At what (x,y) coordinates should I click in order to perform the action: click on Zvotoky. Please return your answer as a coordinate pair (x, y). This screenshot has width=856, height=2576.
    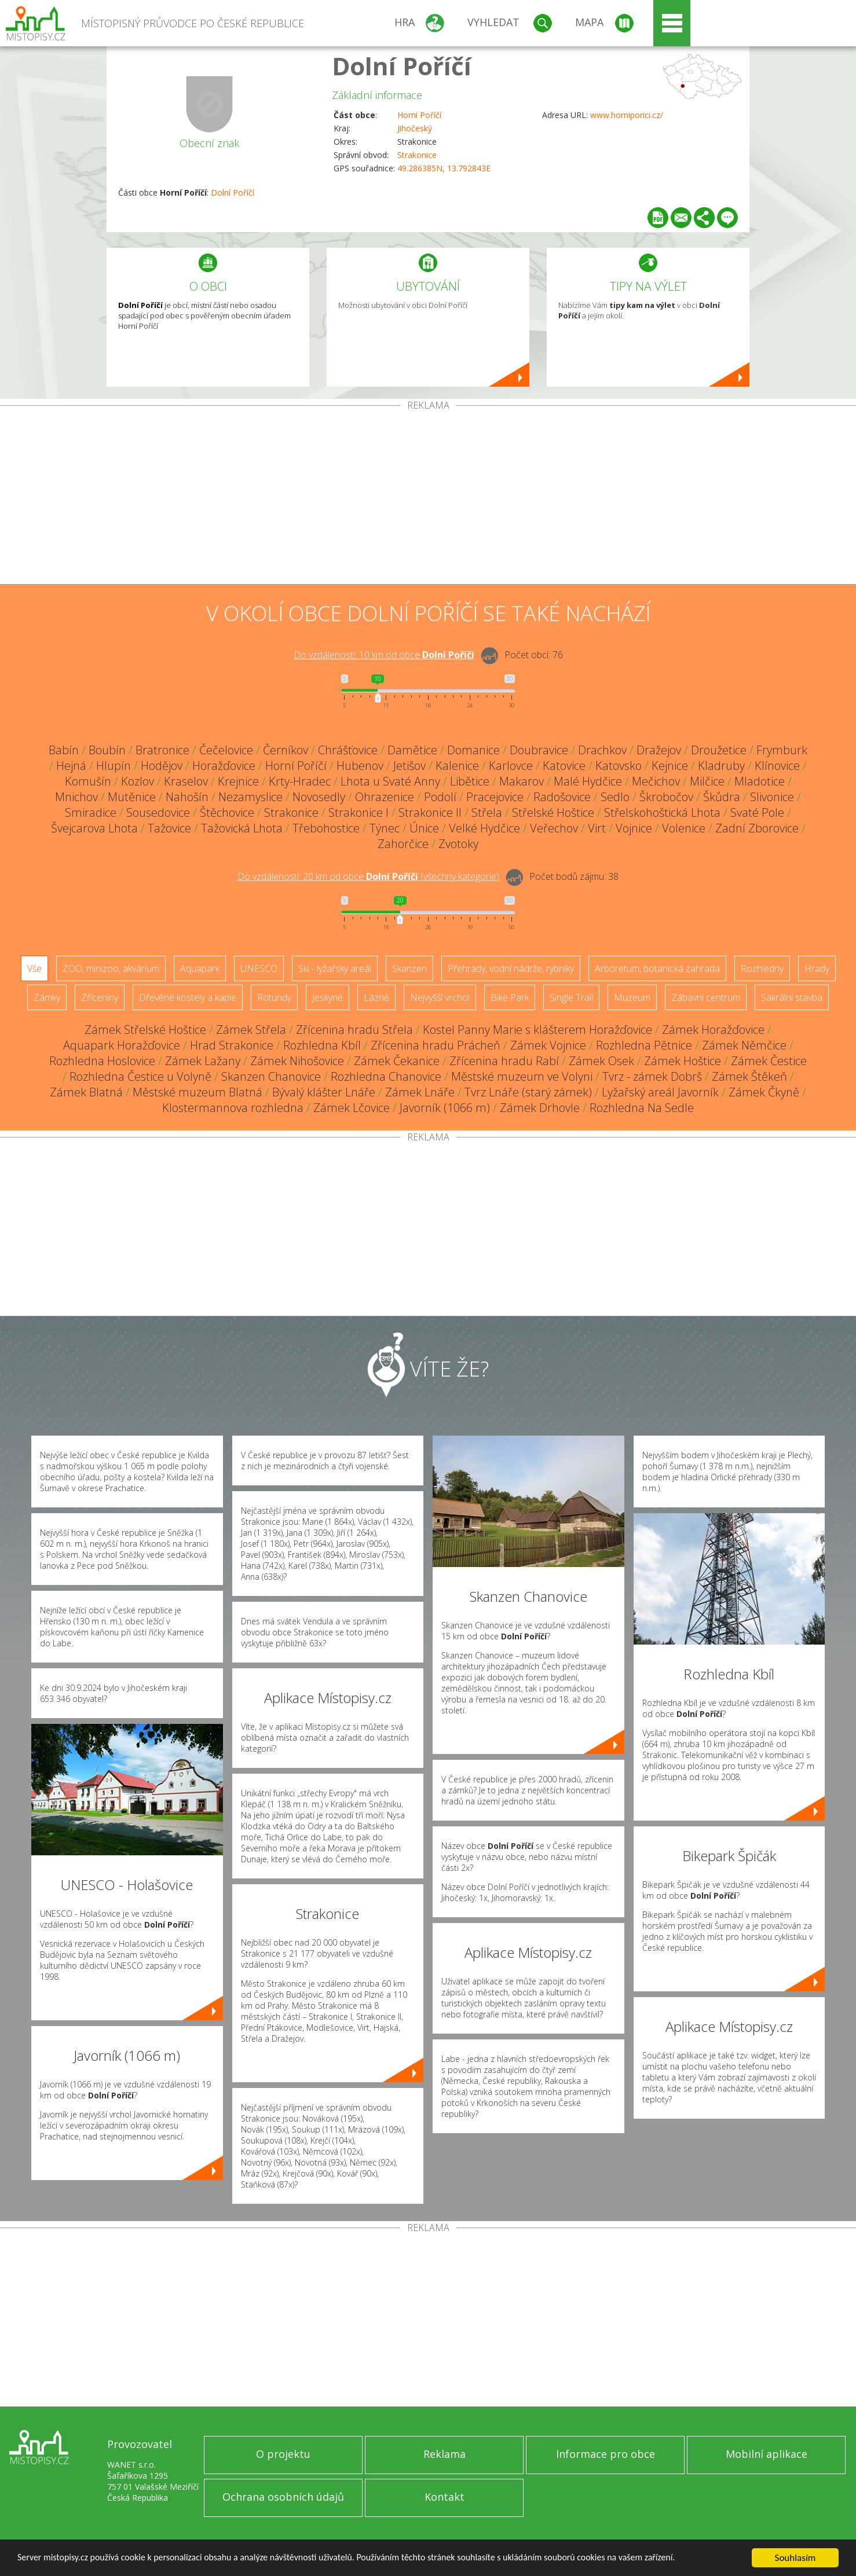
    Looking at the image, I should click on (458, 844).